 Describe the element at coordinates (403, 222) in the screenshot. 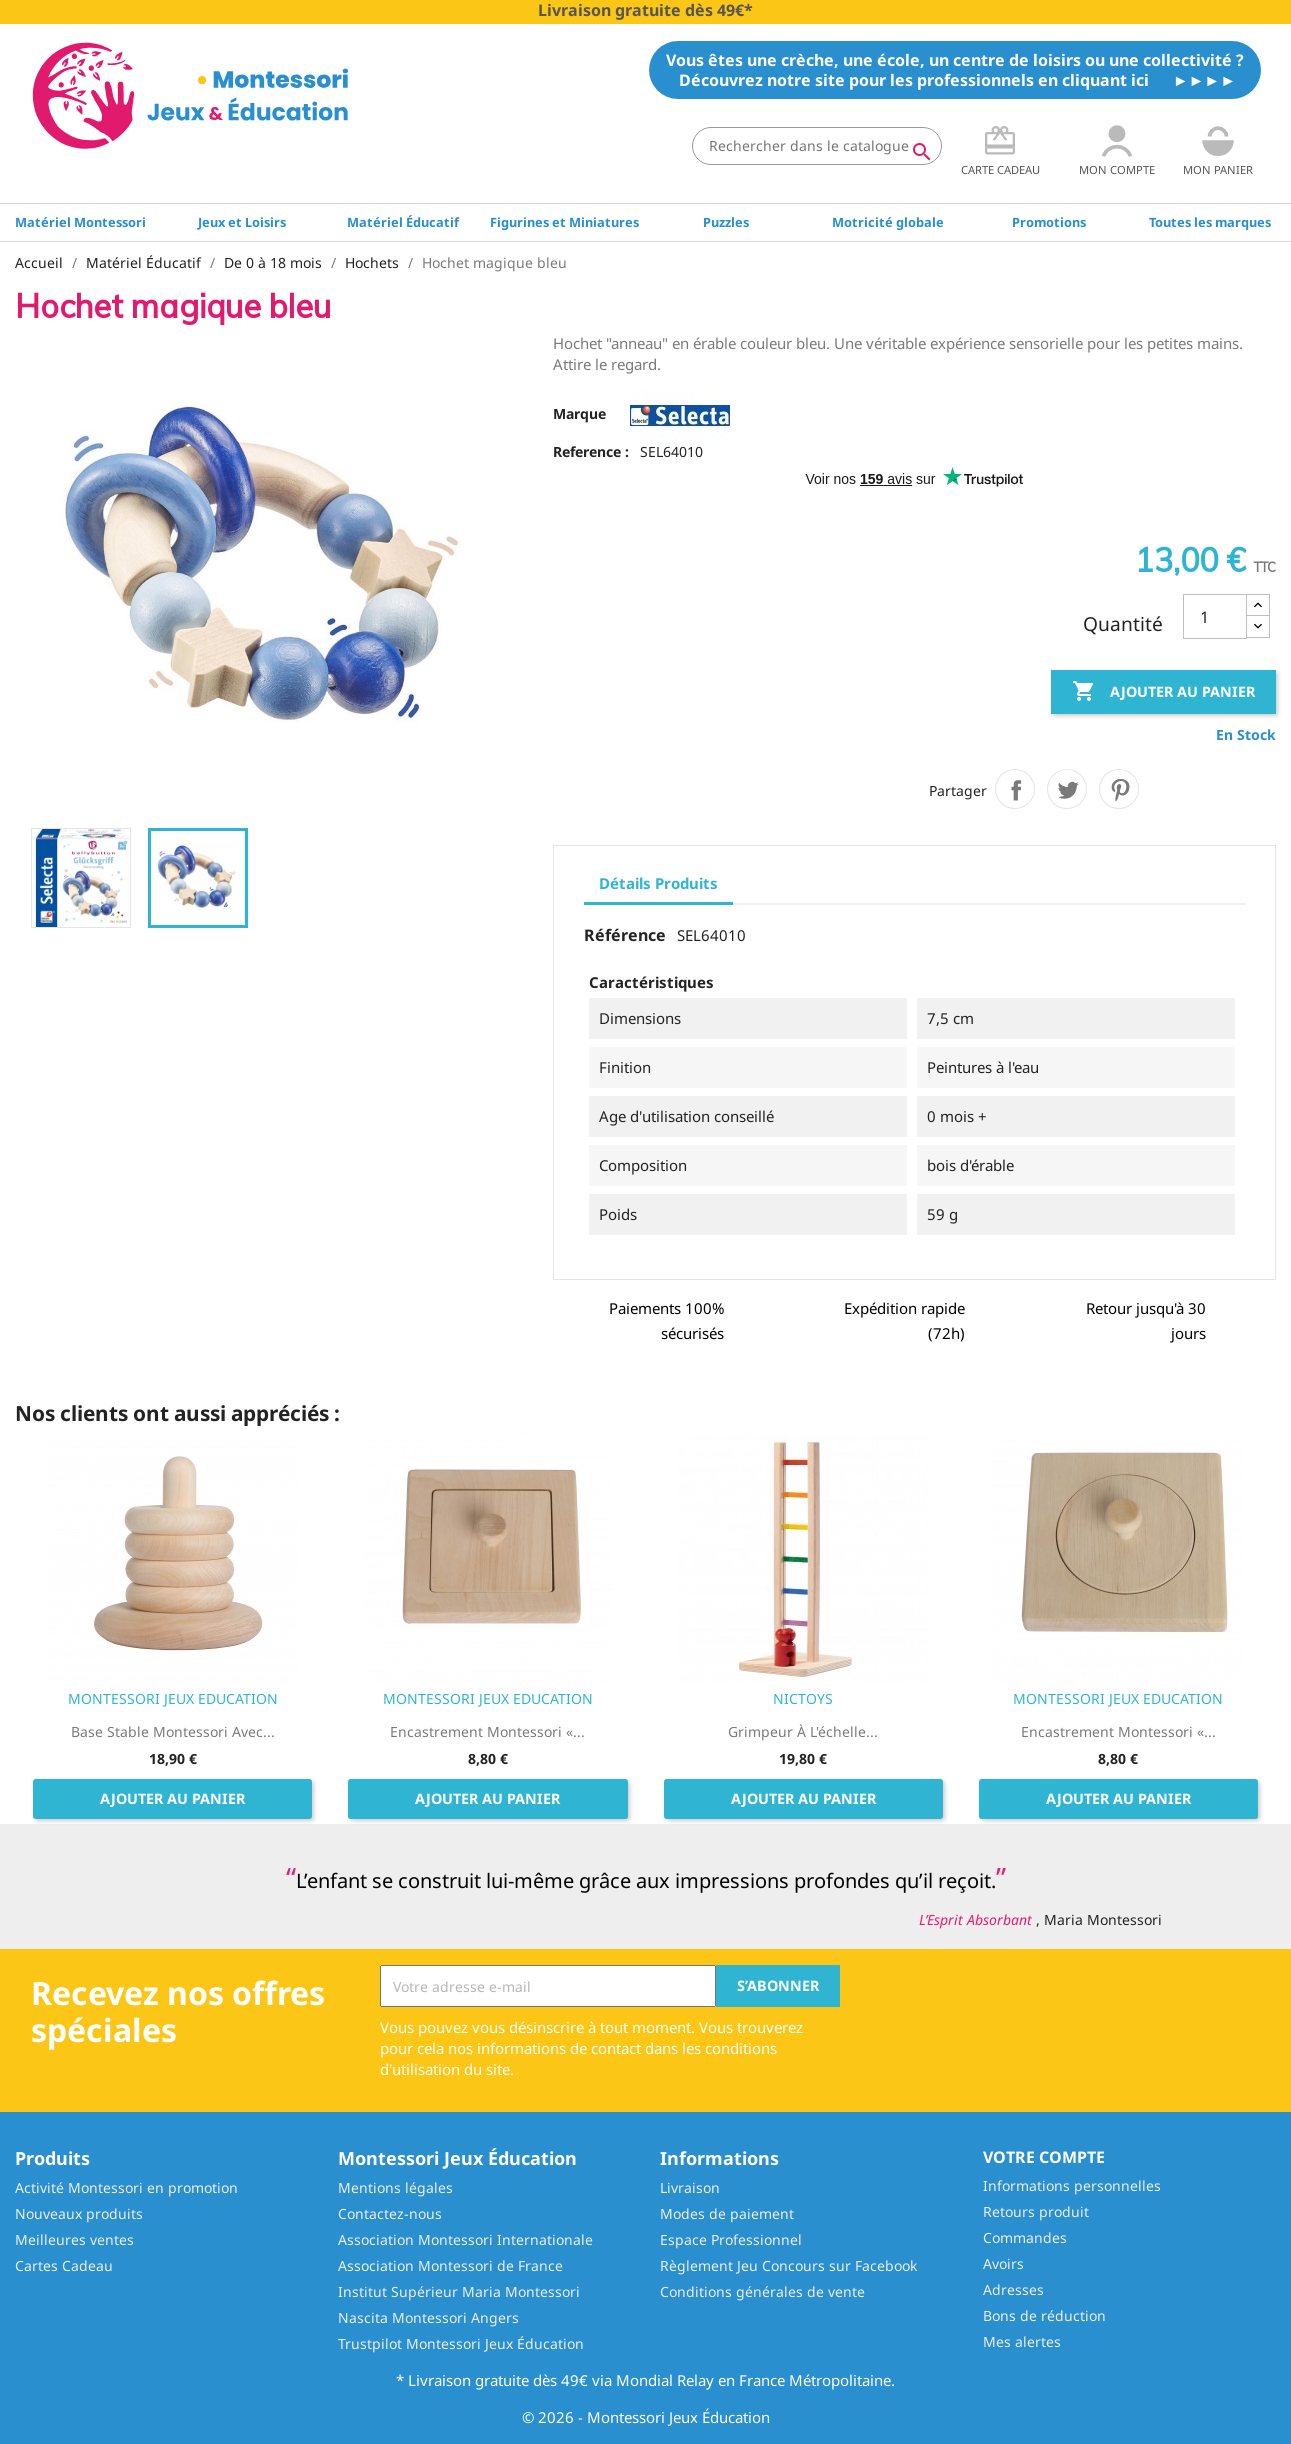

I see `Matériel Éducatif` at that location.